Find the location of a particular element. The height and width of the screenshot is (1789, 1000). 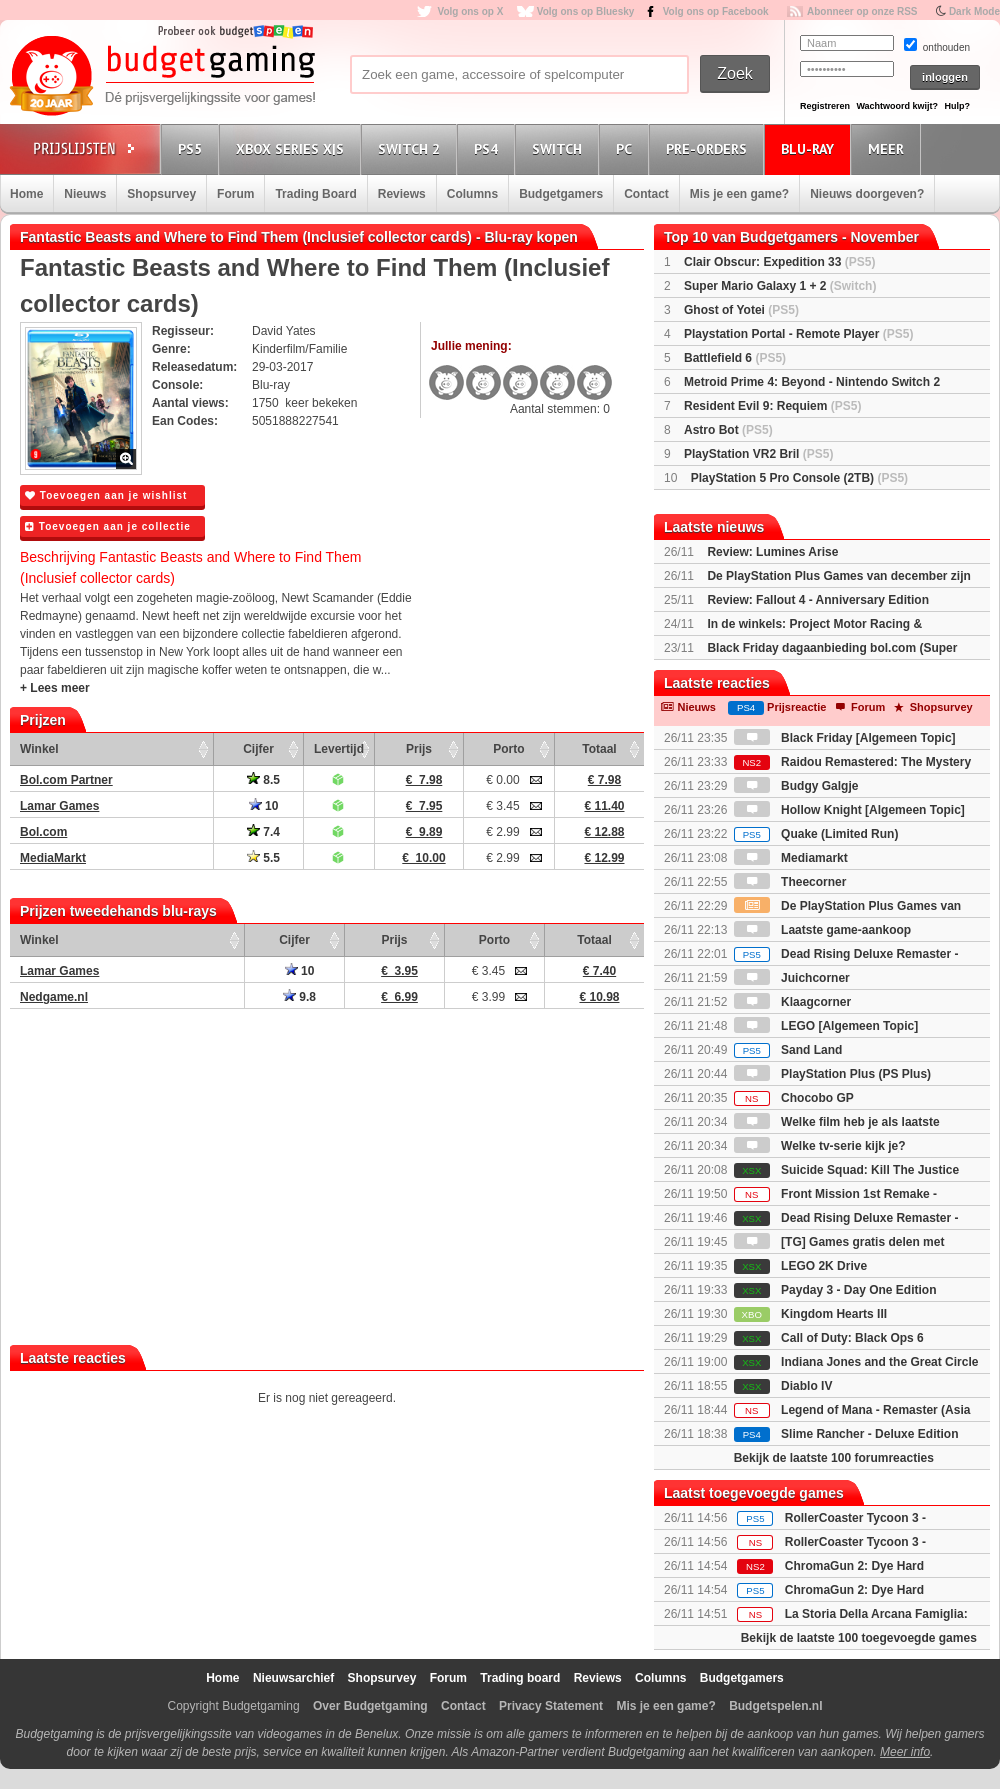

Budgetspelen.nl is located at coordinates (775, 1706).